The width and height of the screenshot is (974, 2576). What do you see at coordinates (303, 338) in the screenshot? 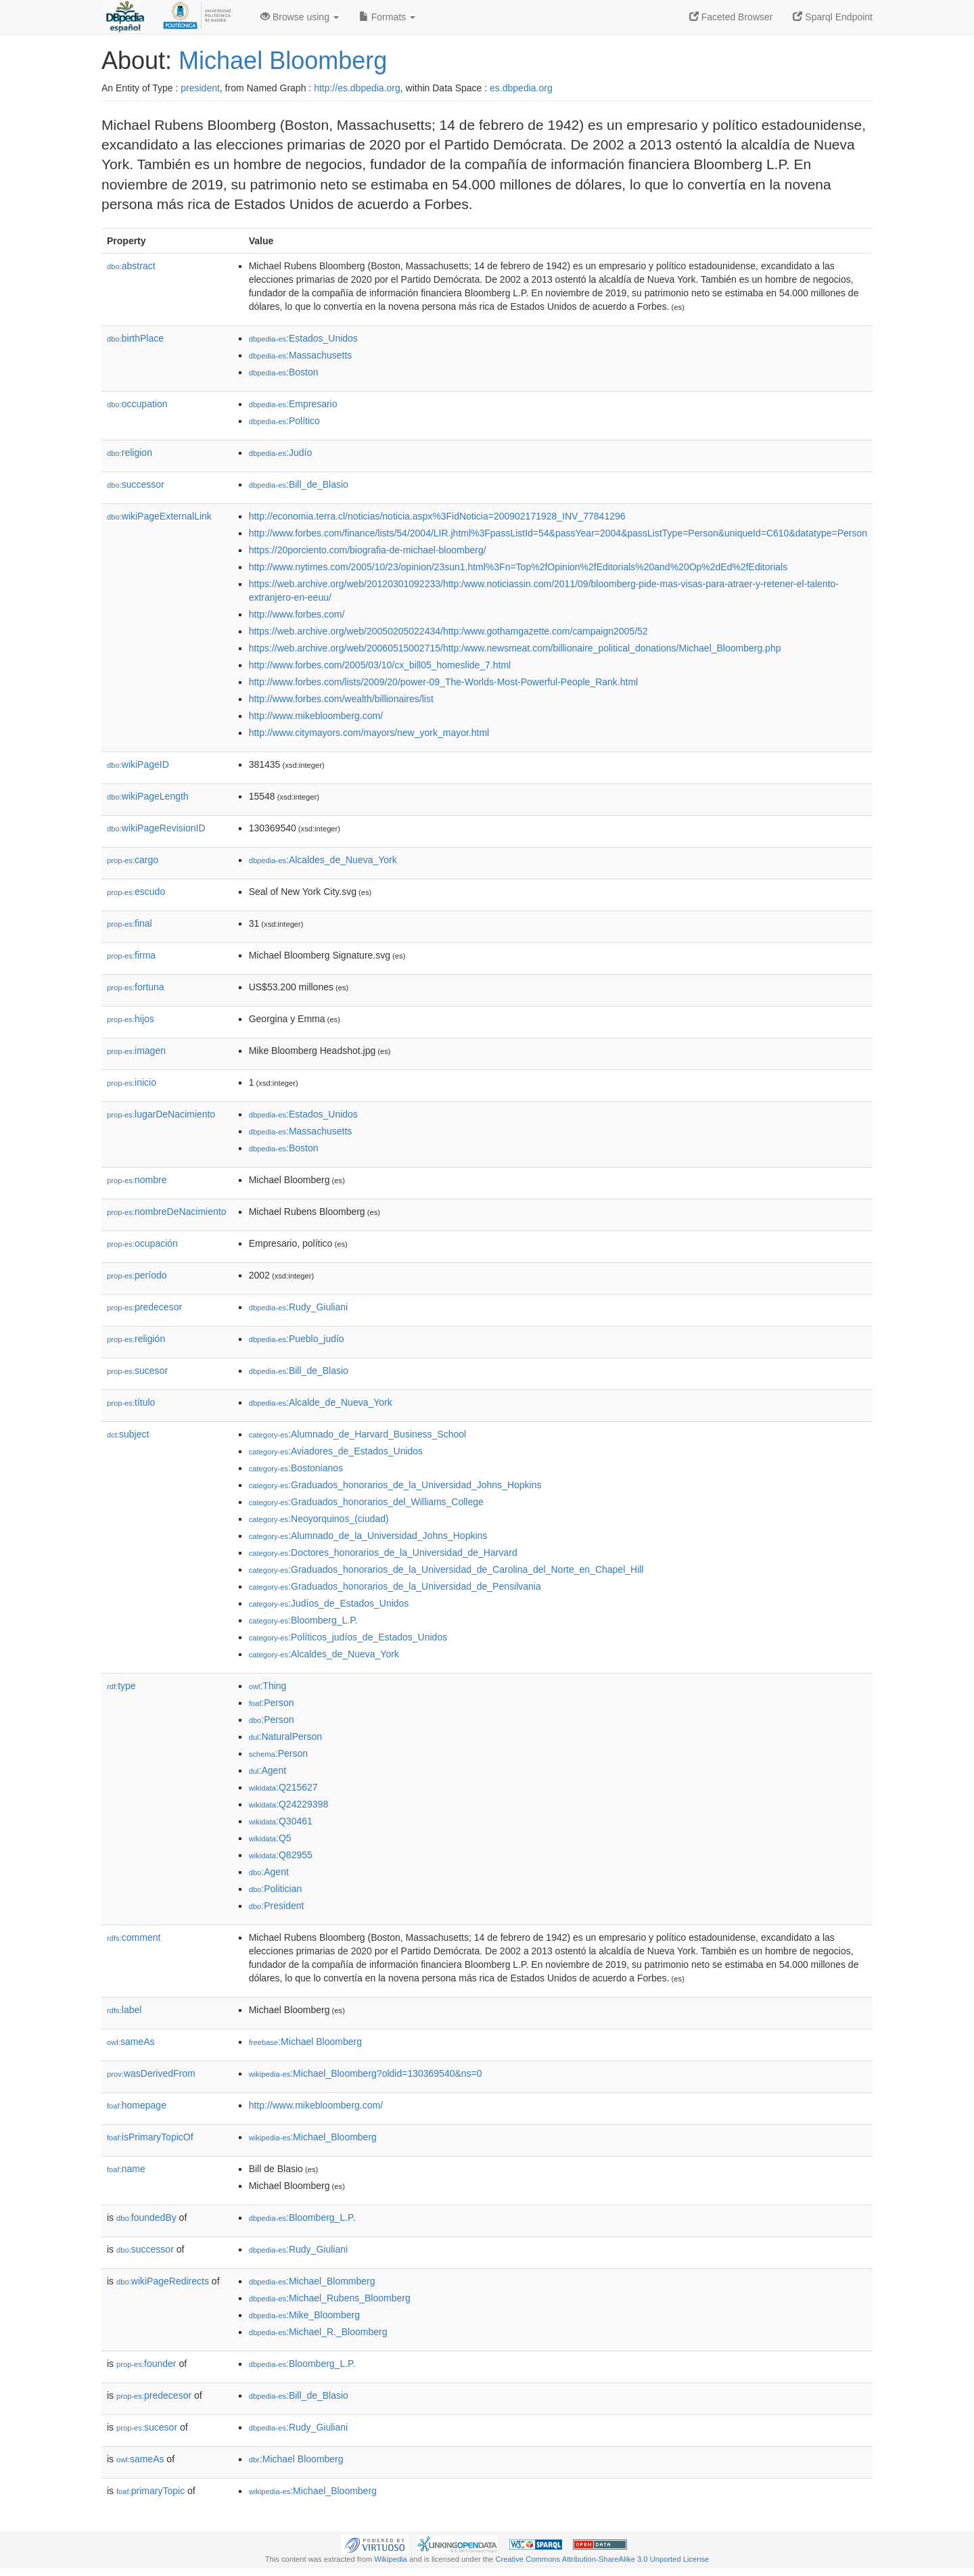
I see `:Estados_Unidos` at bounding box center [303, 338].